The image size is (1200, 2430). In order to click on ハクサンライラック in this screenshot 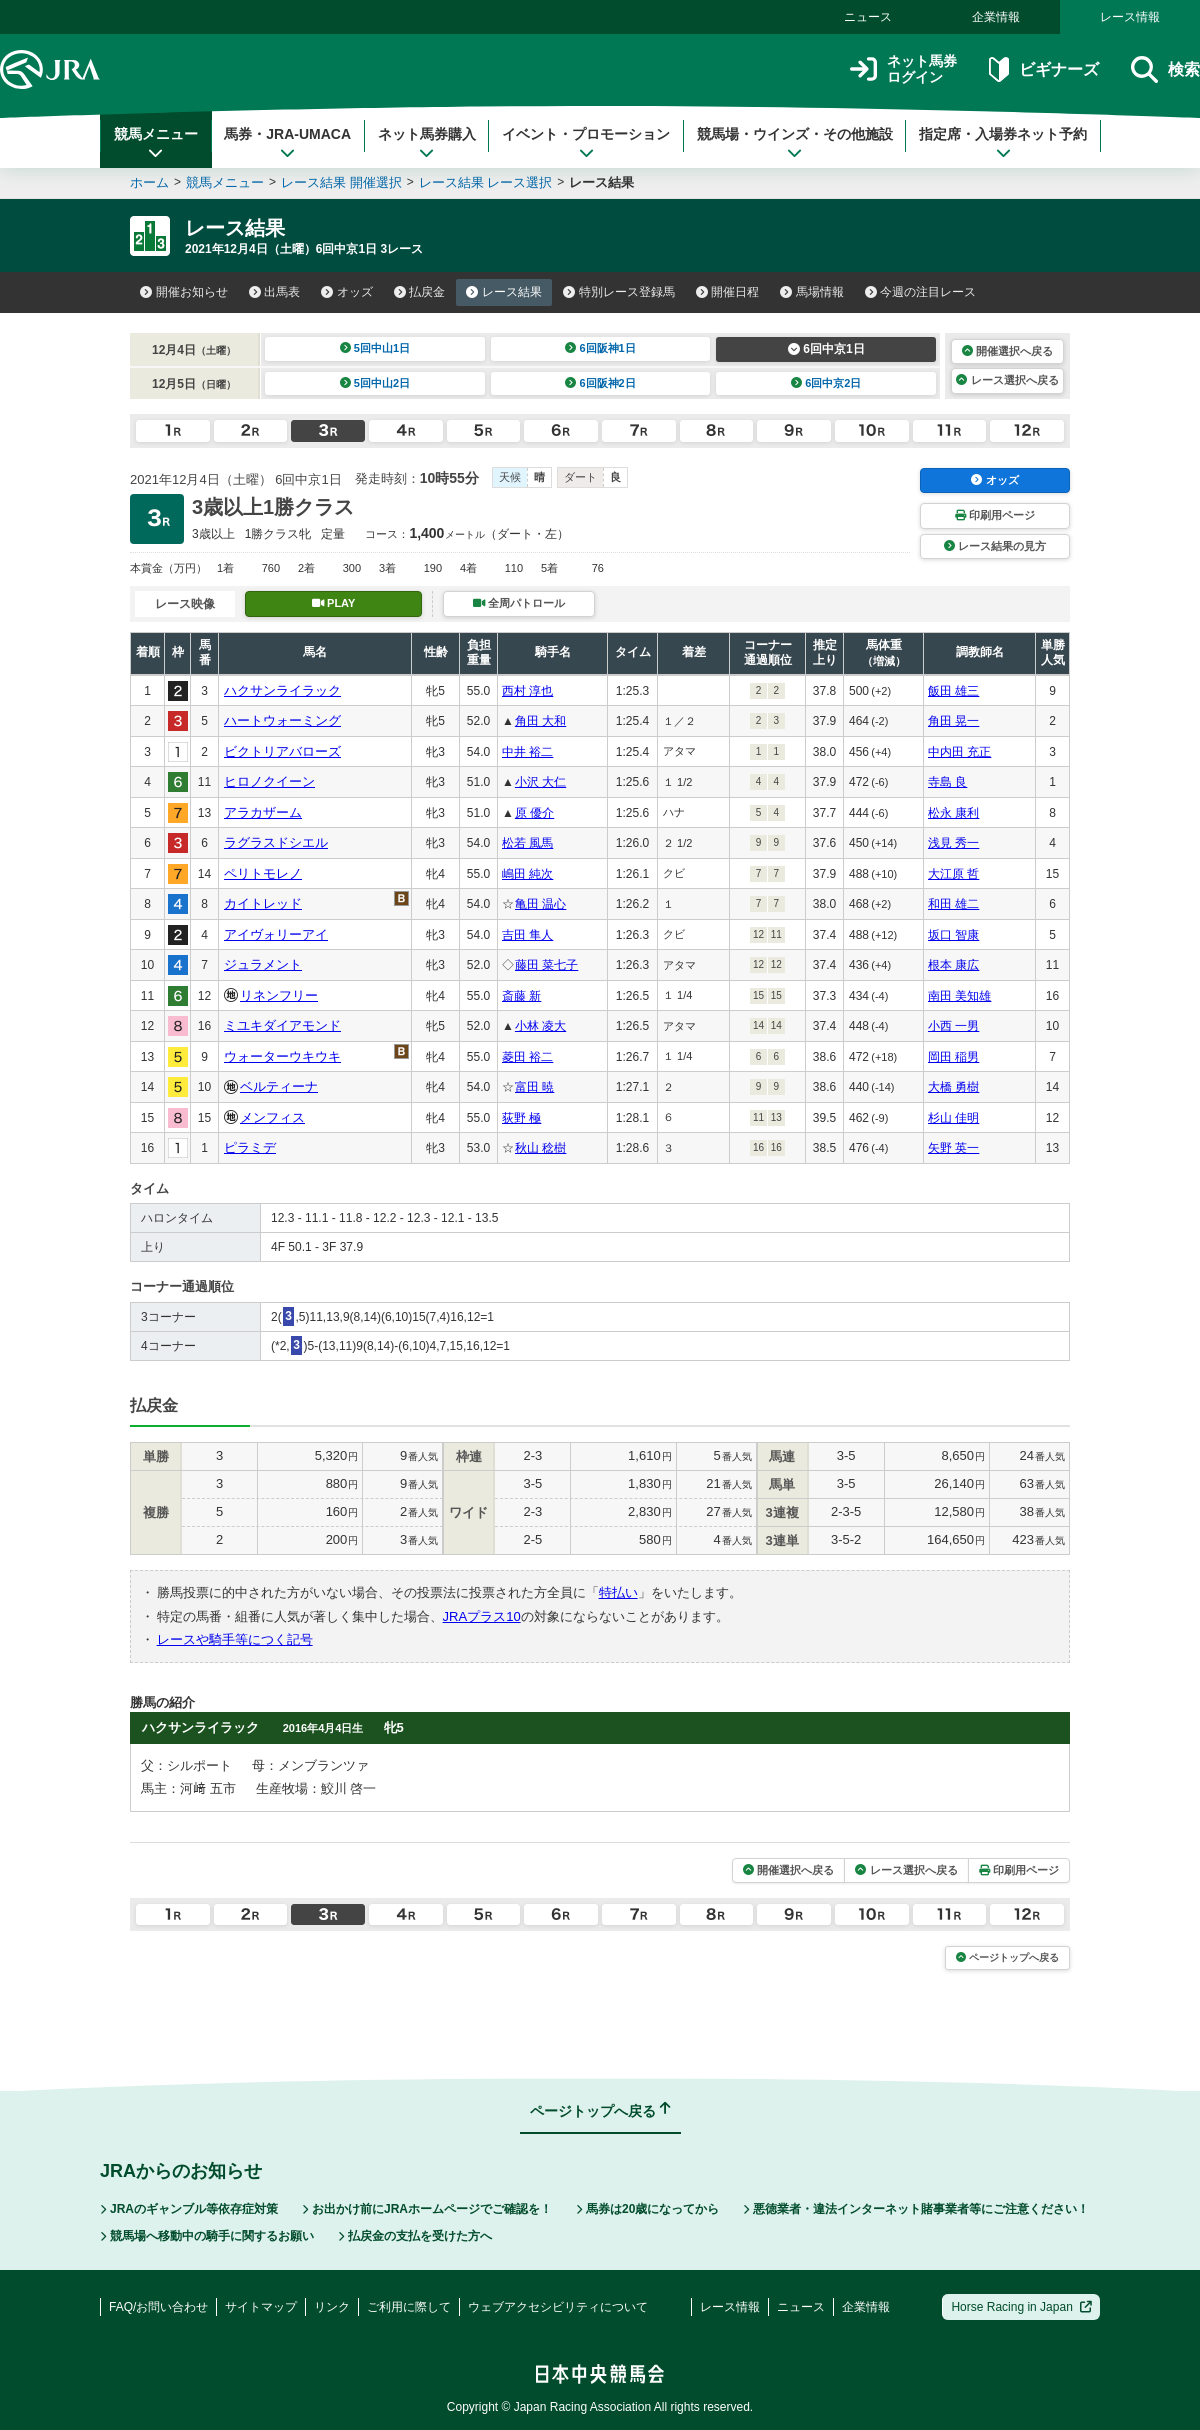, I will do `click(282, 690)`.